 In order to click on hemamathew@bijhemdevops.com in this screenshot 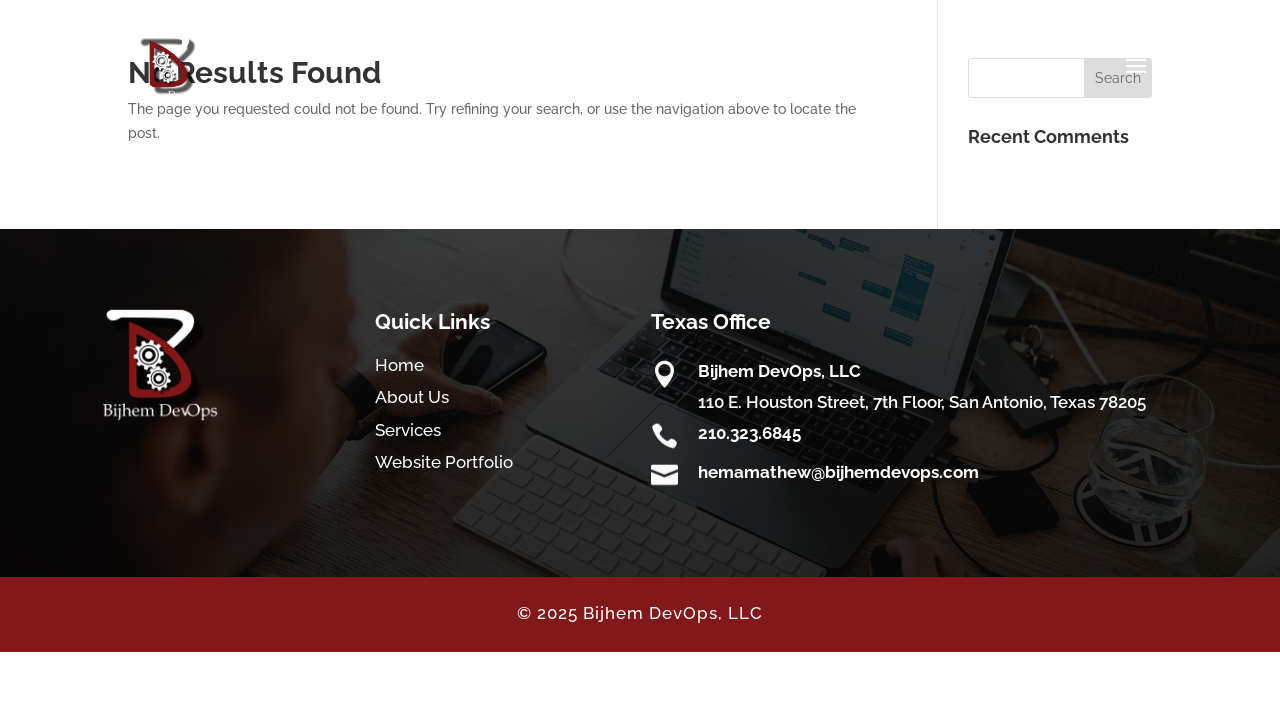, I will do `click(838, 472)`.